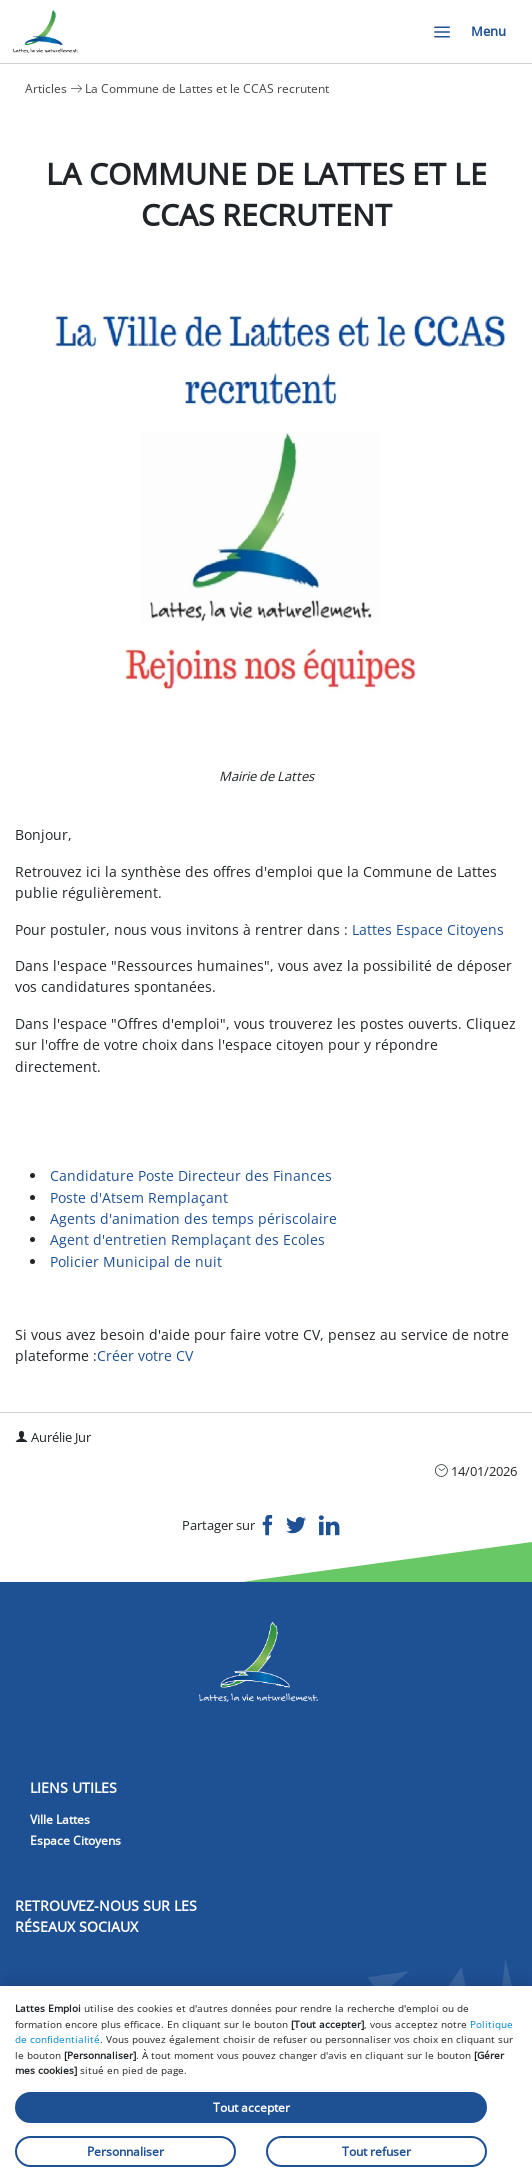 The height and width of the screenshot is (2182, 532). I want to click on Agent d'entretien Remplaçant des Ecoles, so click(187, 1239).